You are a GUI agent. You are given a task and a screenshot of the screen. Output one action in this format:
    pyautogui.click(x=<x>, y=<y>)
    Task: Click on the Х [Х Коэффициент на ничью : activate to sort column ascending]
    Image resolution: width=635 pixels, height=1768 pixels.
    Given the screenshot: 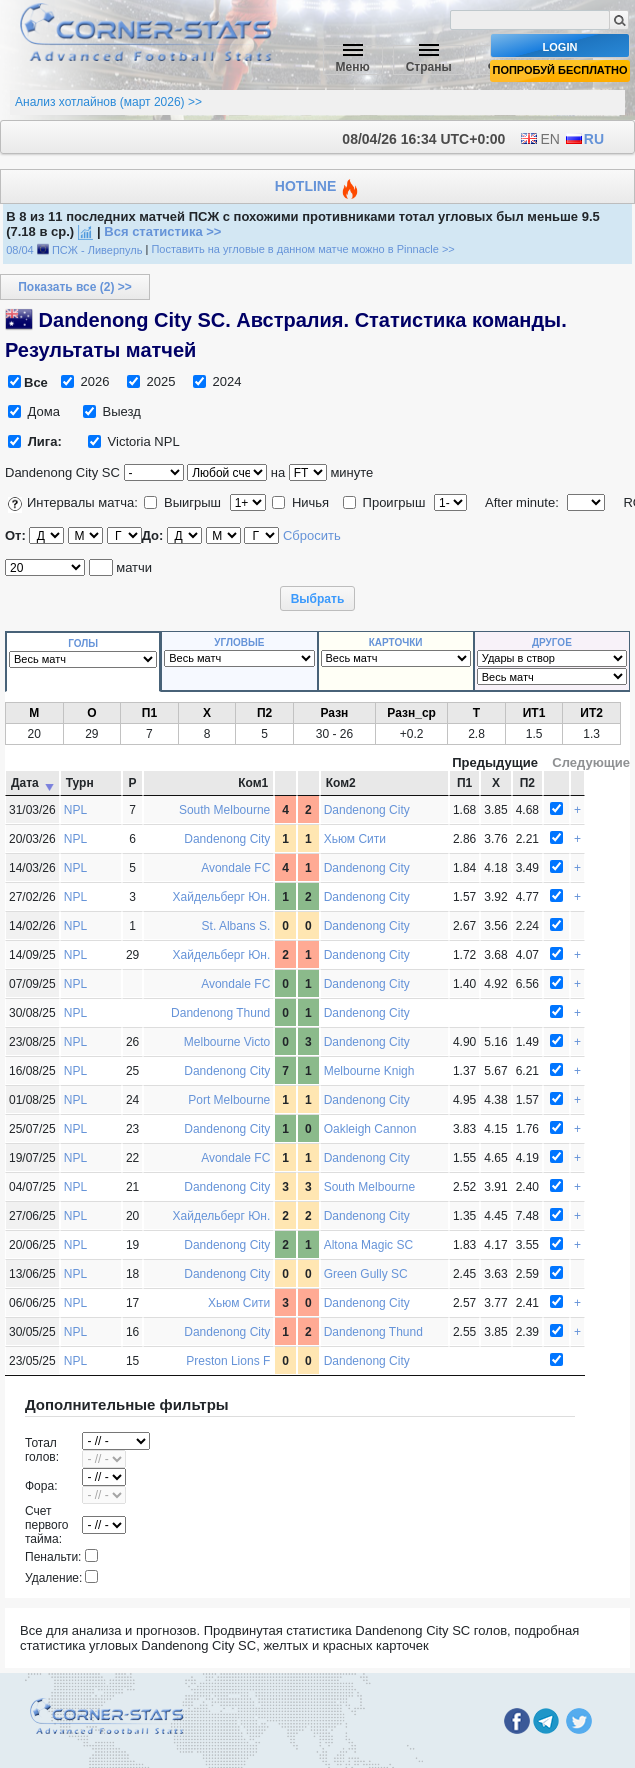 What is the action you would take?
    pyautogui.click(x=496, y=783)
    